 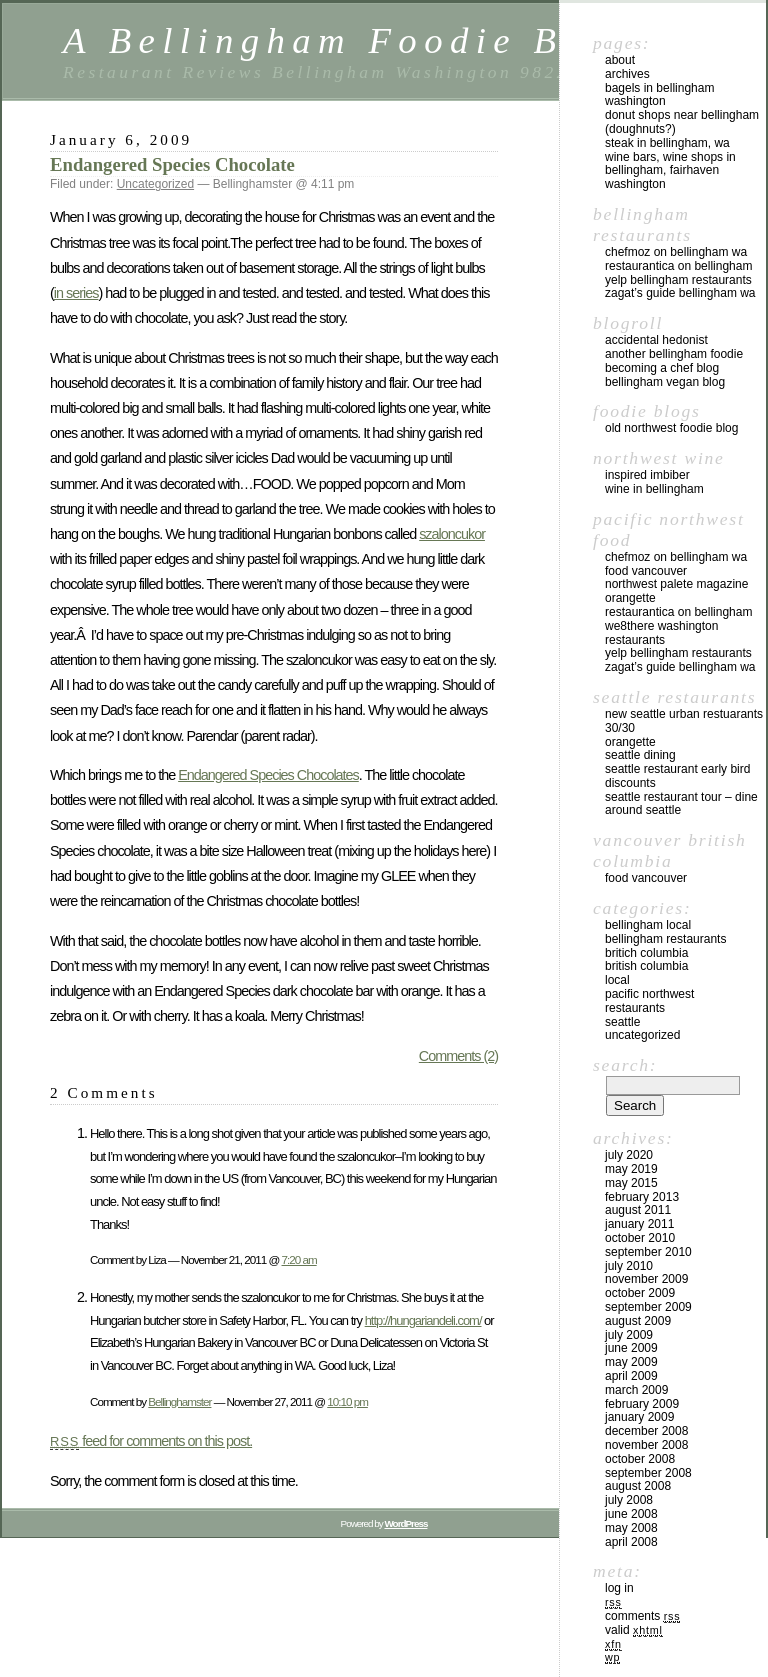 What do you see at coordinates (648, 925) in the screenshot?
I see `Bellingham local` at bounding box center [648, 925].